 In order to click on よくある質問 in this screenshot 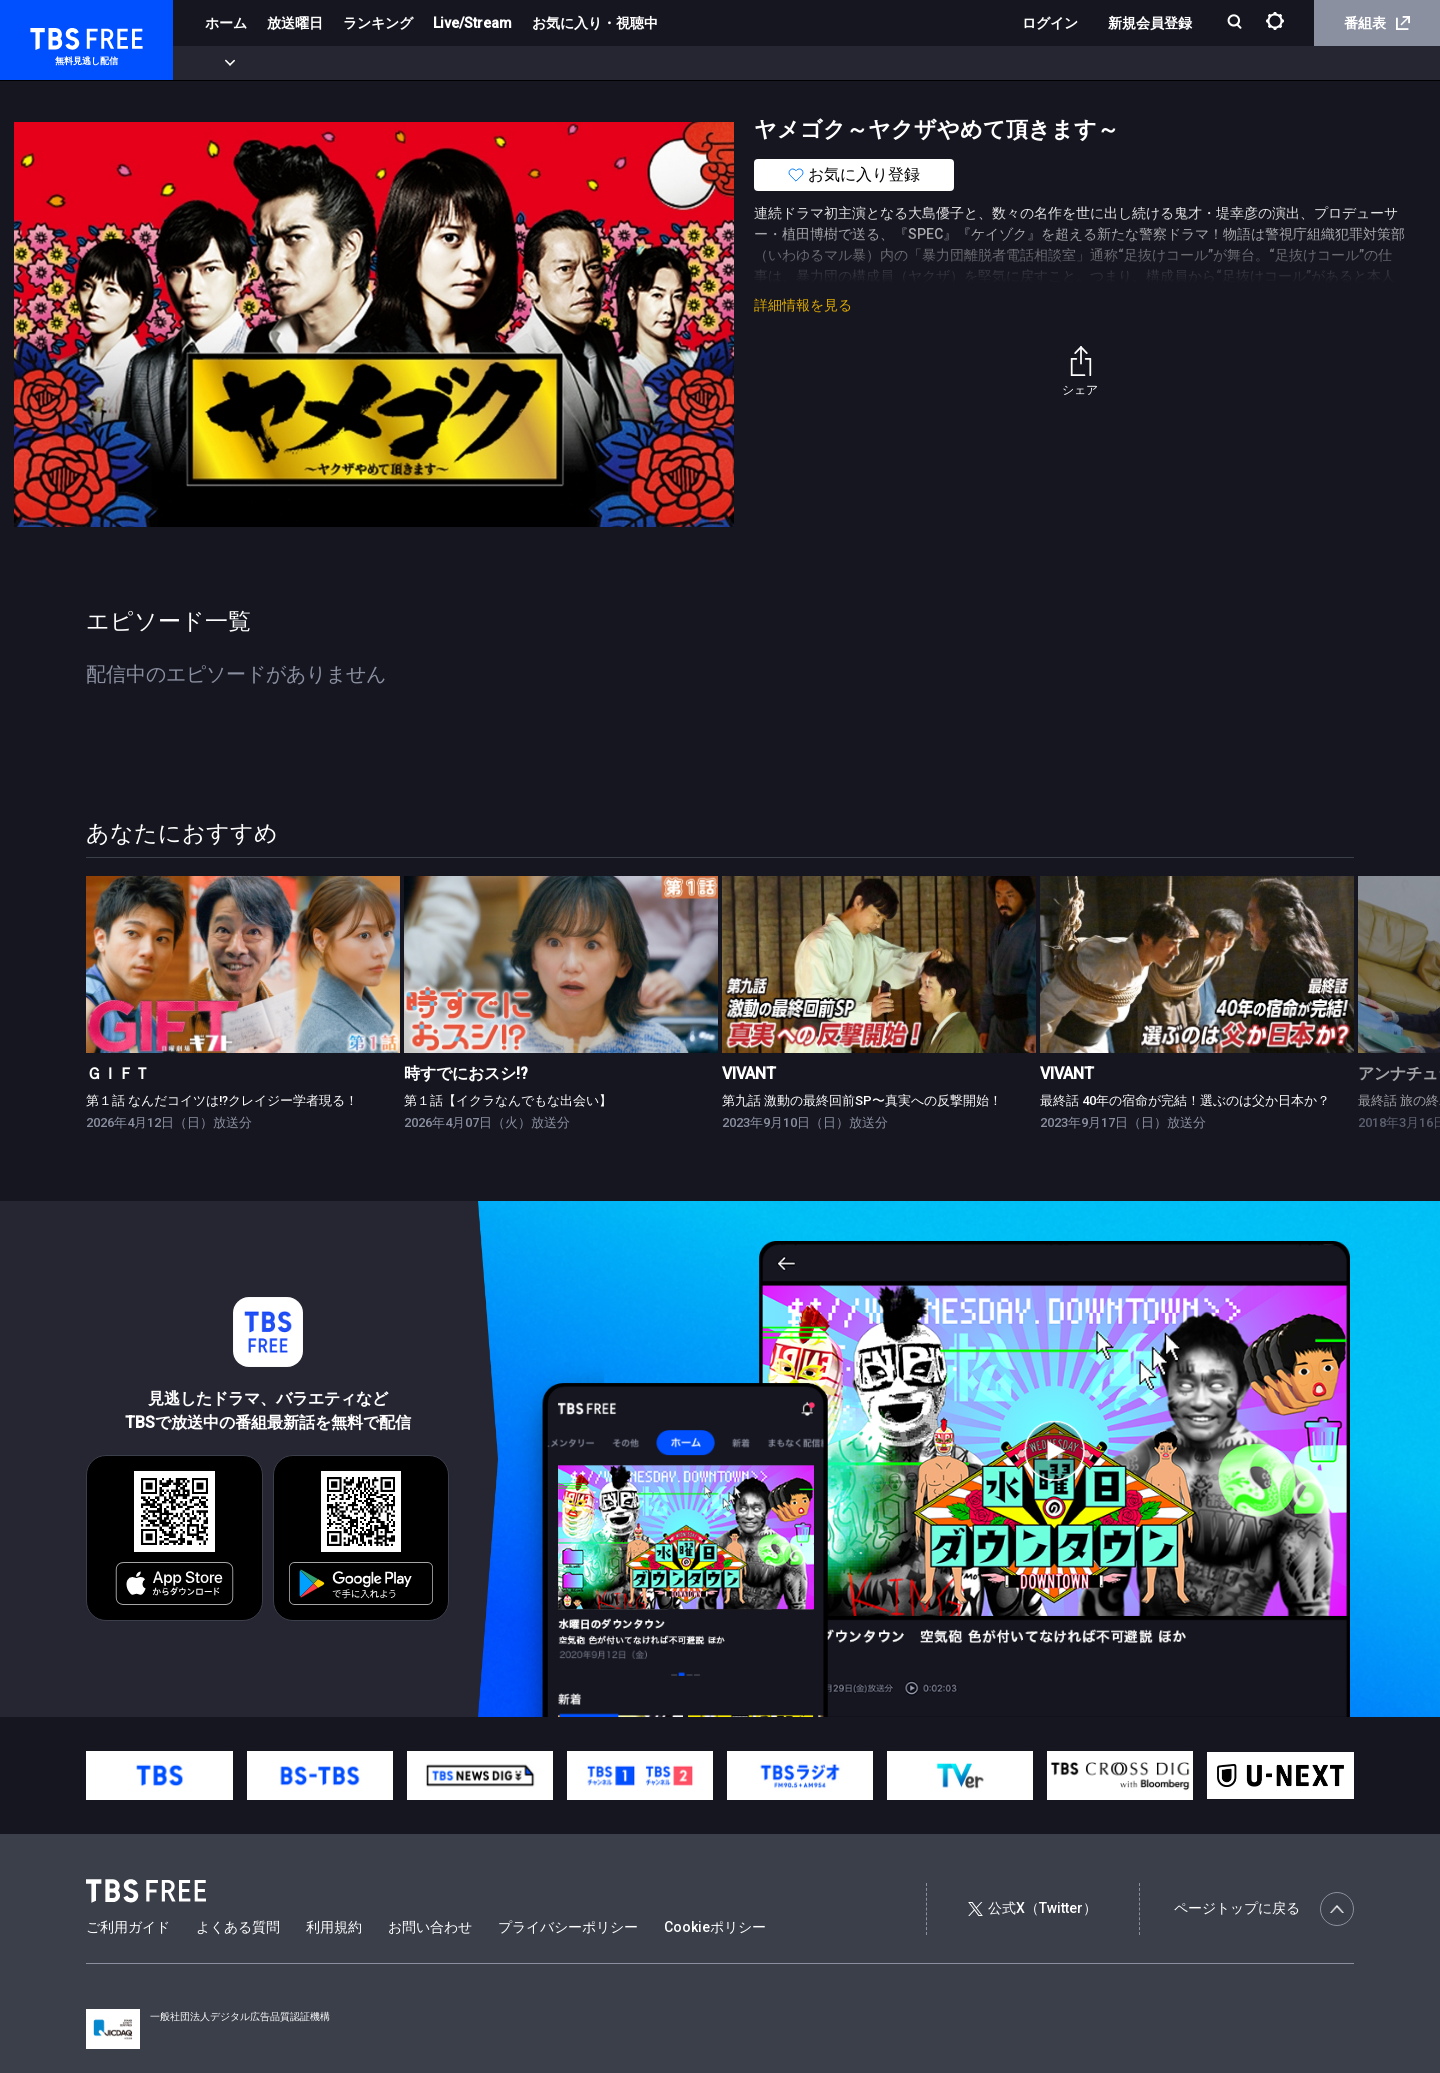, I will do `click(238, 1927)`.